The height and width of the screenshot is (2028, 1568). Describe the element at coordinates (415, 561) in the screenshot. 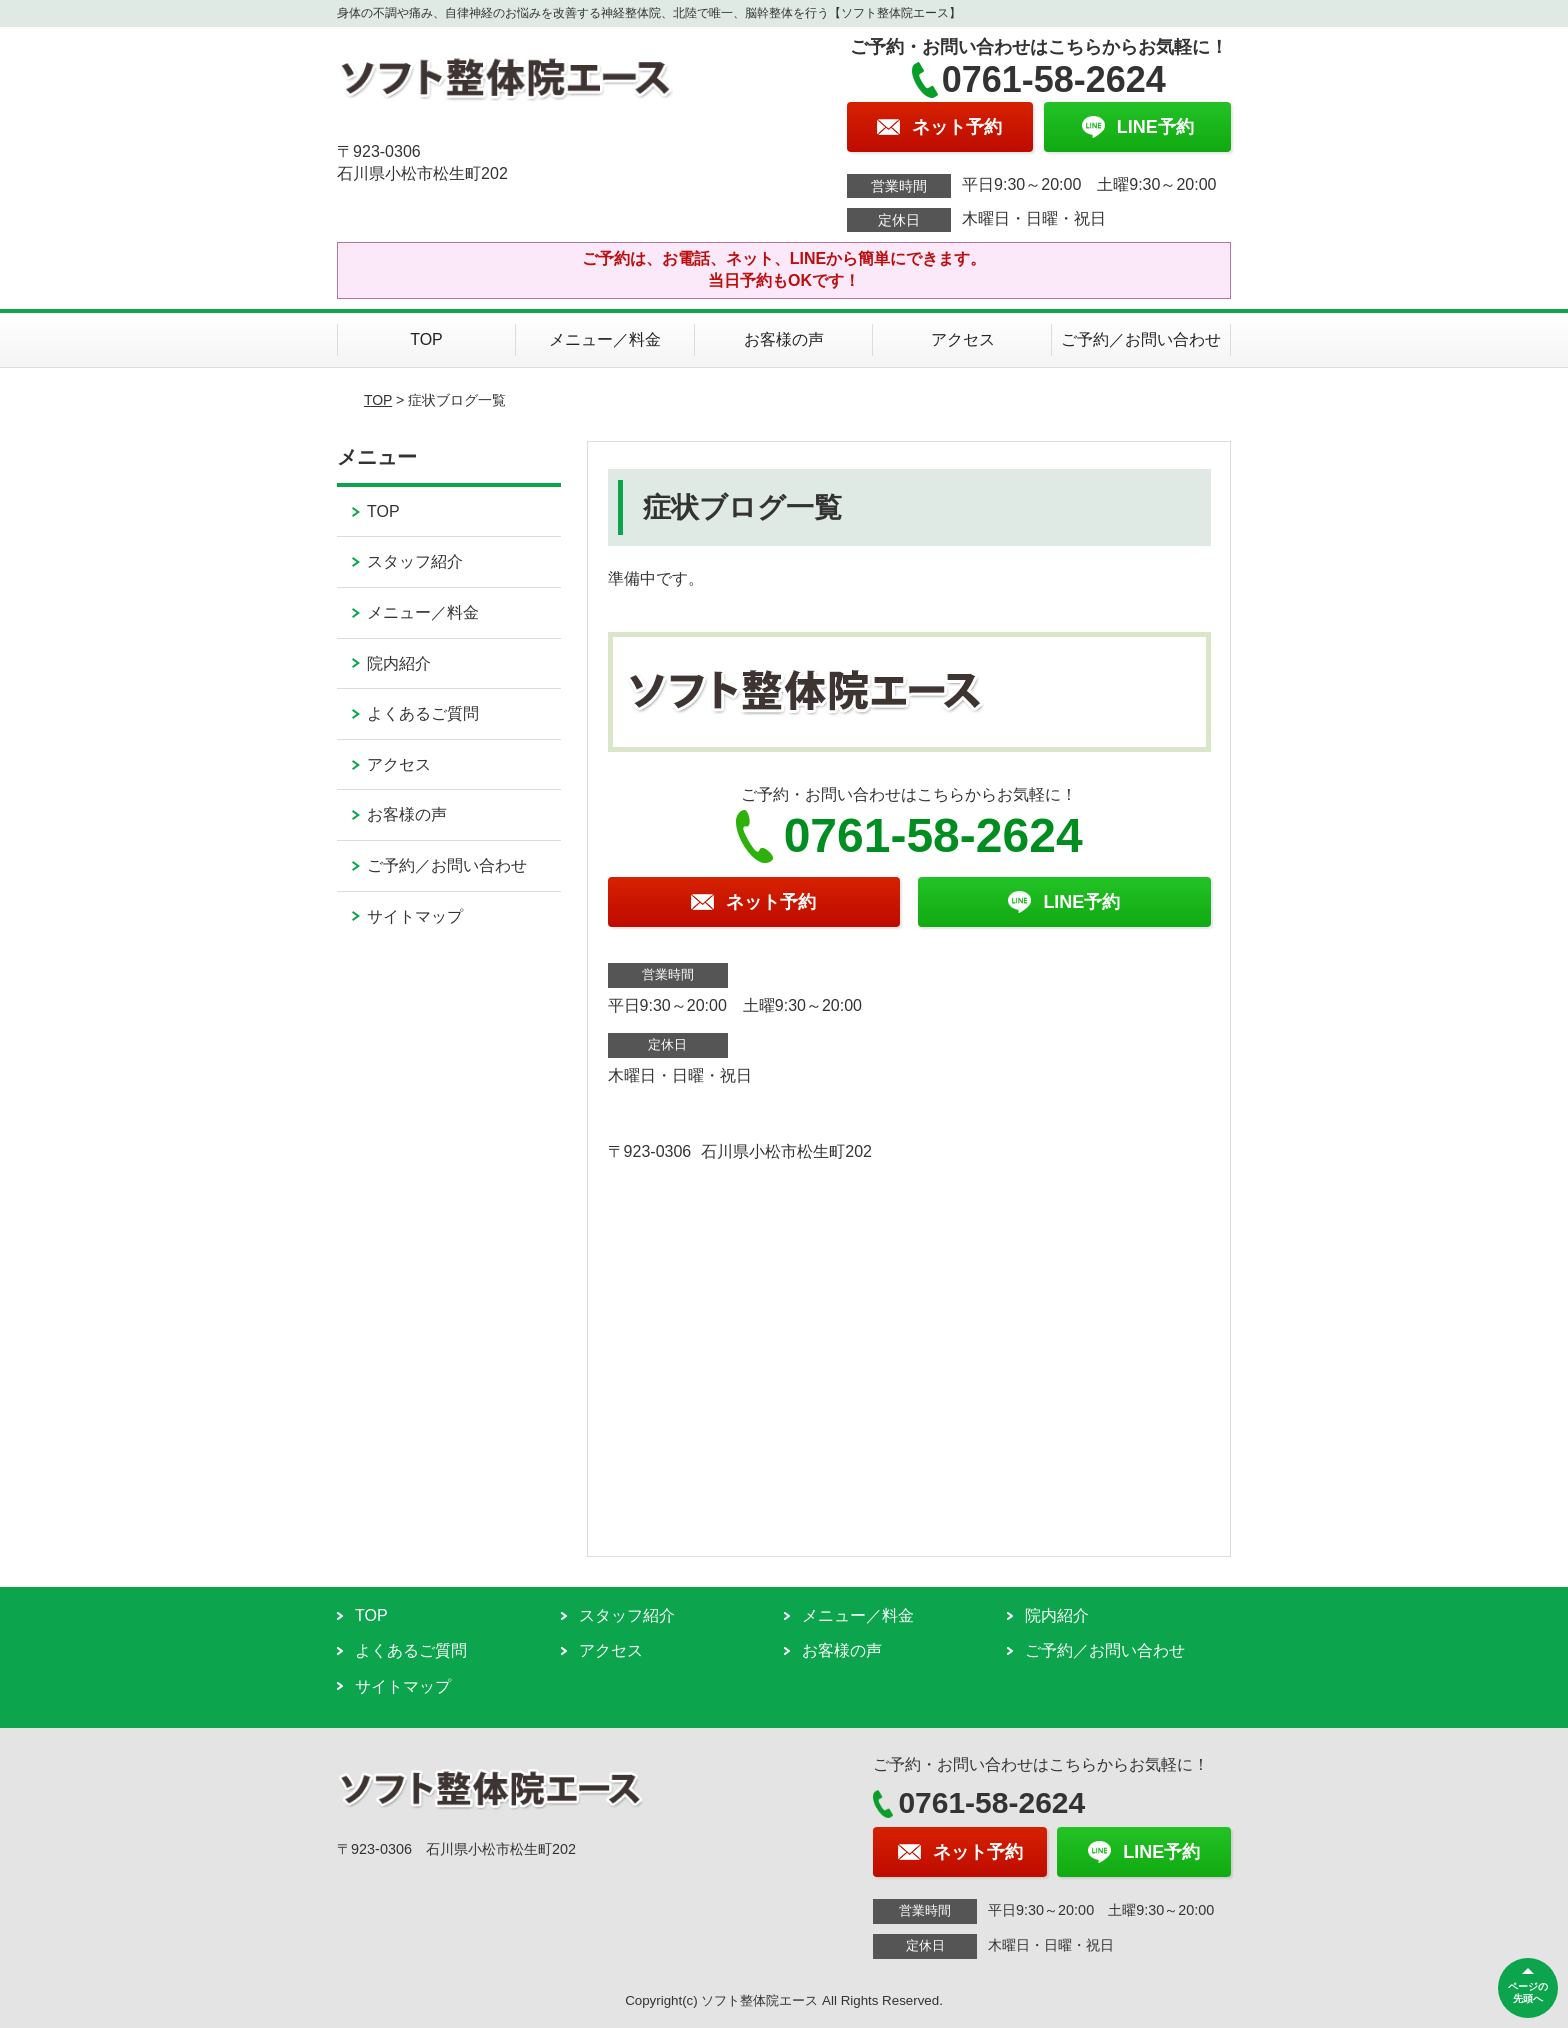

I see `スタッフ紹介` at that location.